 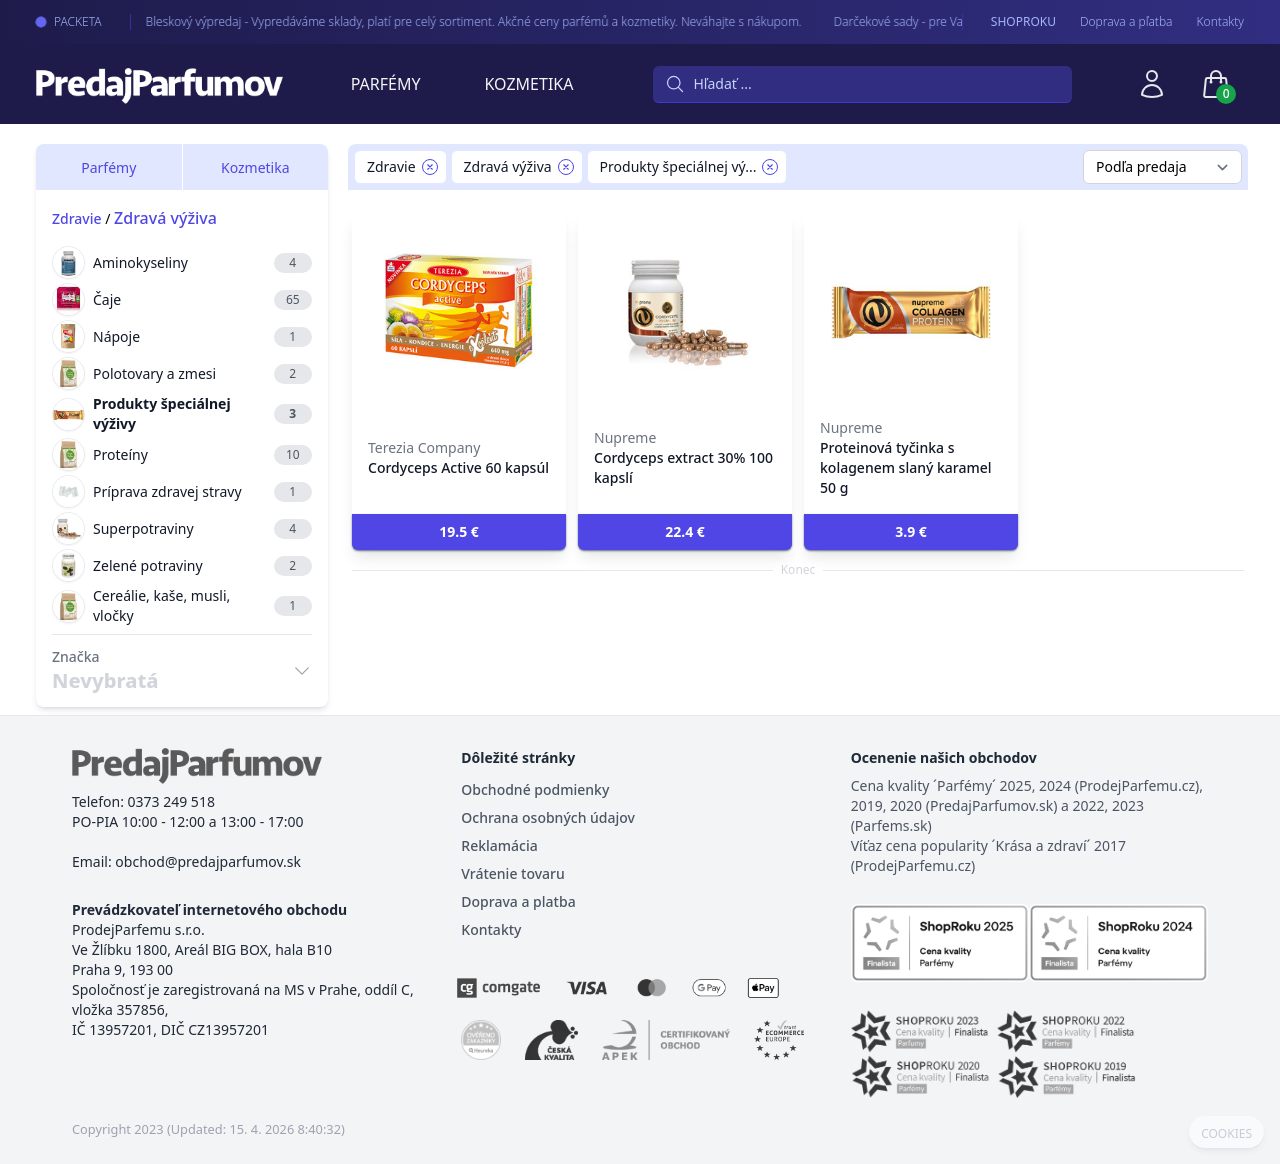 What do you see at coordinates (459, 310) in the screenshot?
I see `[Cordyceps Active 60 kapsúl]` at bounding box center [459, 310].